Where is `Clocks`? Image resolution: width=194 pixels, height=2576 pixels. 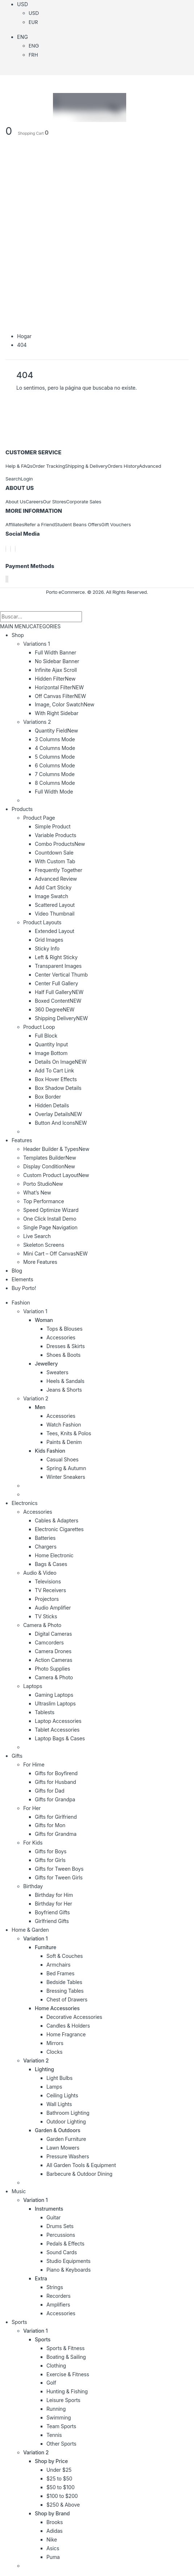
Clocks is located at coordinates (54, 2052).